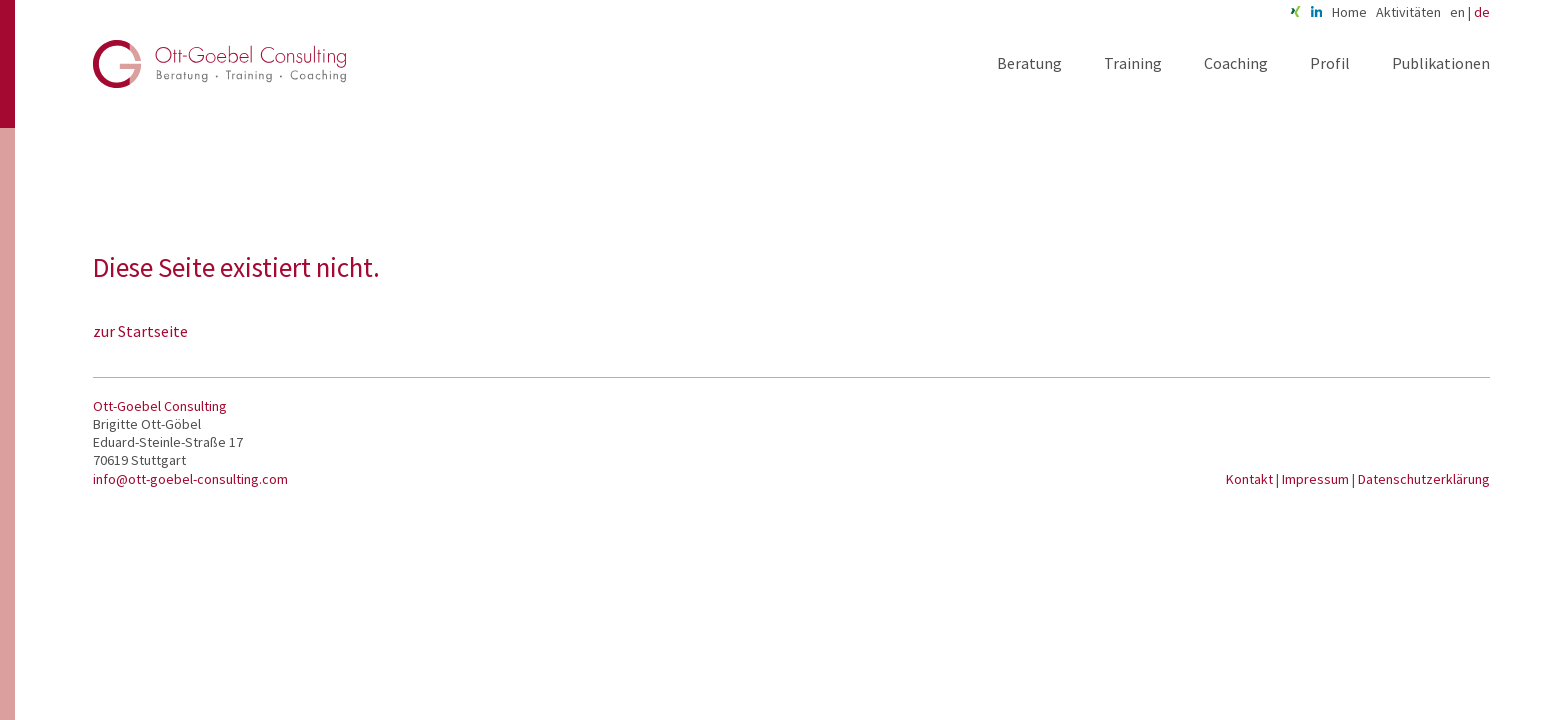 Image resolution: width=1568 pixels, height=720 pixels. Describe the element at coordinates (1441, 63) in the screenshot. I see `Publikationen` at that location.